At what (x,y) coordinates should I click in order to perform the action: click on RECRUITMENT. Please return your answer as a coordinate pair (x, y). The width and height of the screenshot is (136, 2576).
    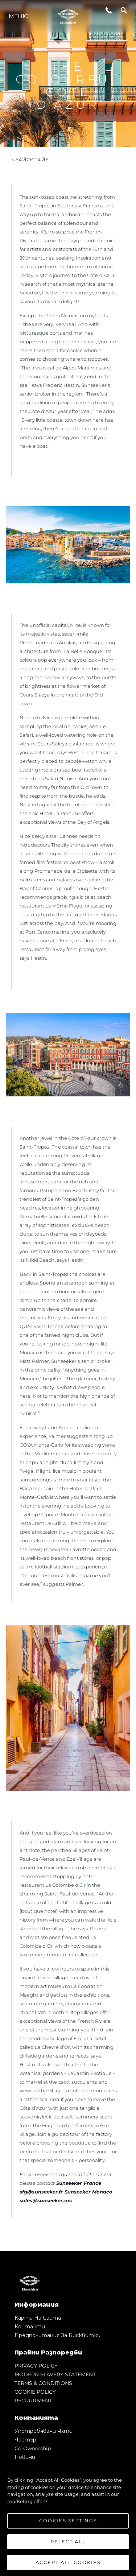
    Looking at the image, I should click on (33, 2400).